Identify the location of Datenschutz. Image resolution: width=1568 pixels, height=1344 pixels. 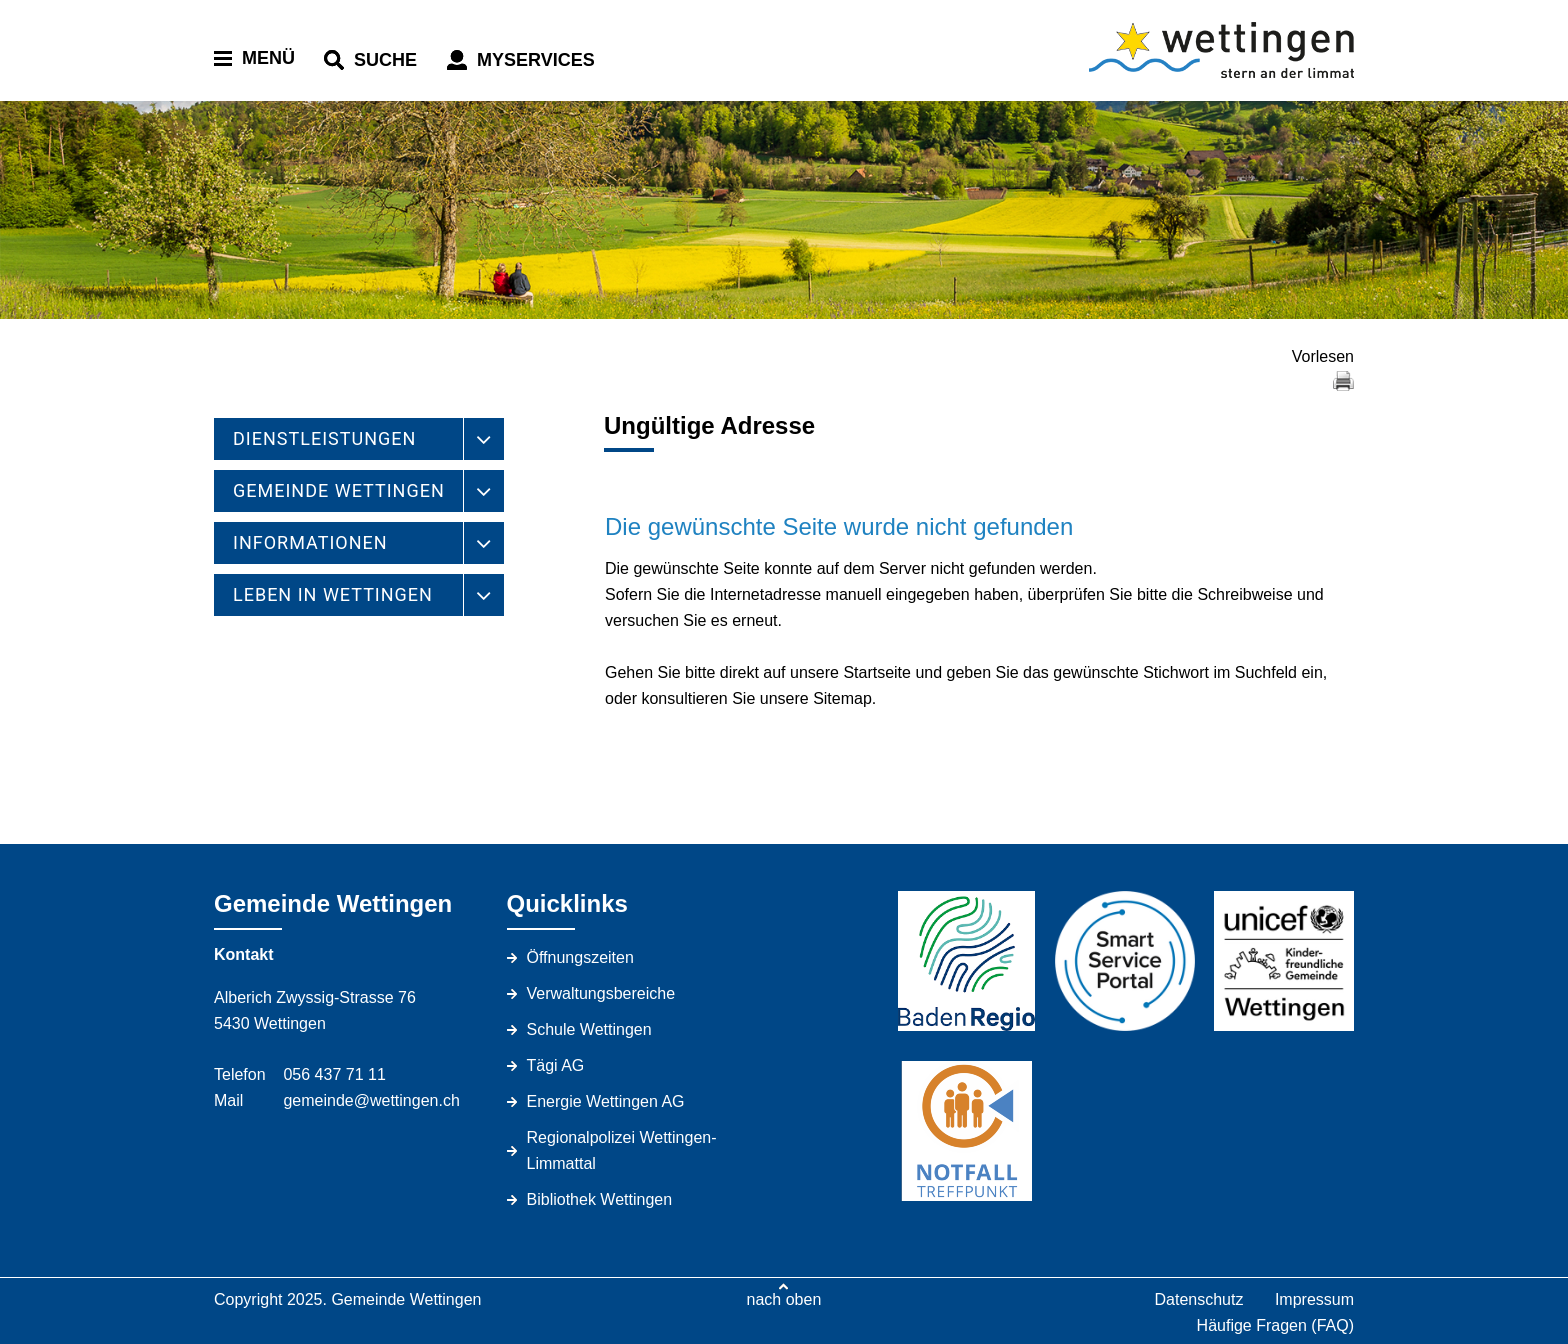
(1198, 1299).